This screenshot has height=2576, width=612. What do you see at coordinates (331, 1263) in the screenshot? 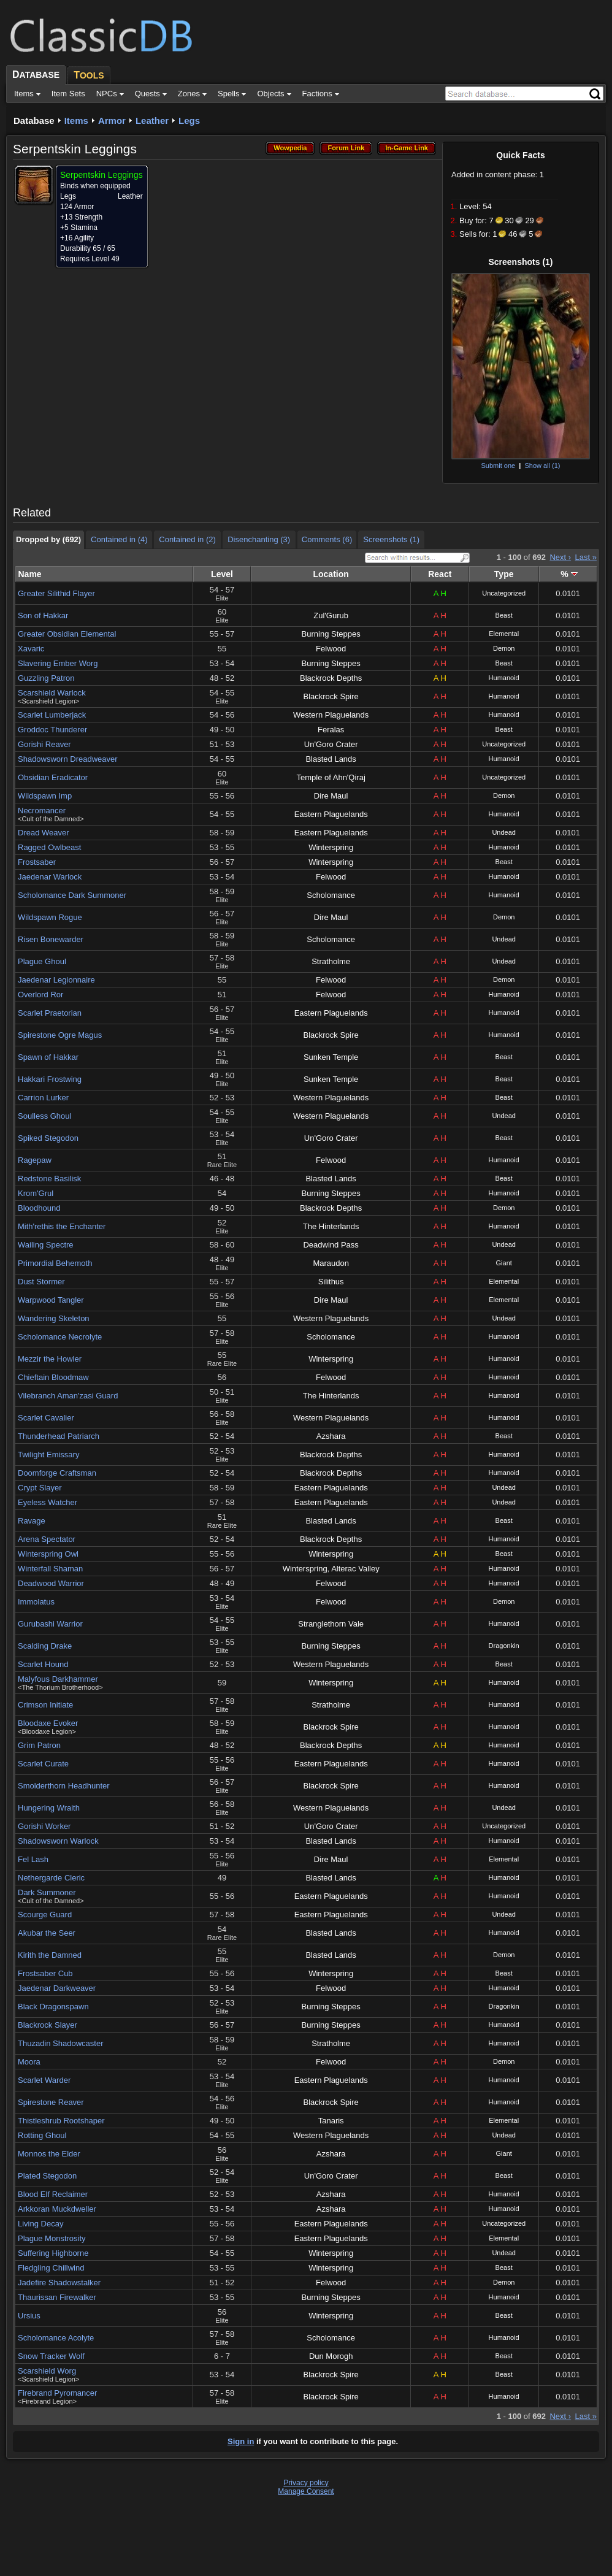
I see `Maraudon` at bounding box center [331, 1263].